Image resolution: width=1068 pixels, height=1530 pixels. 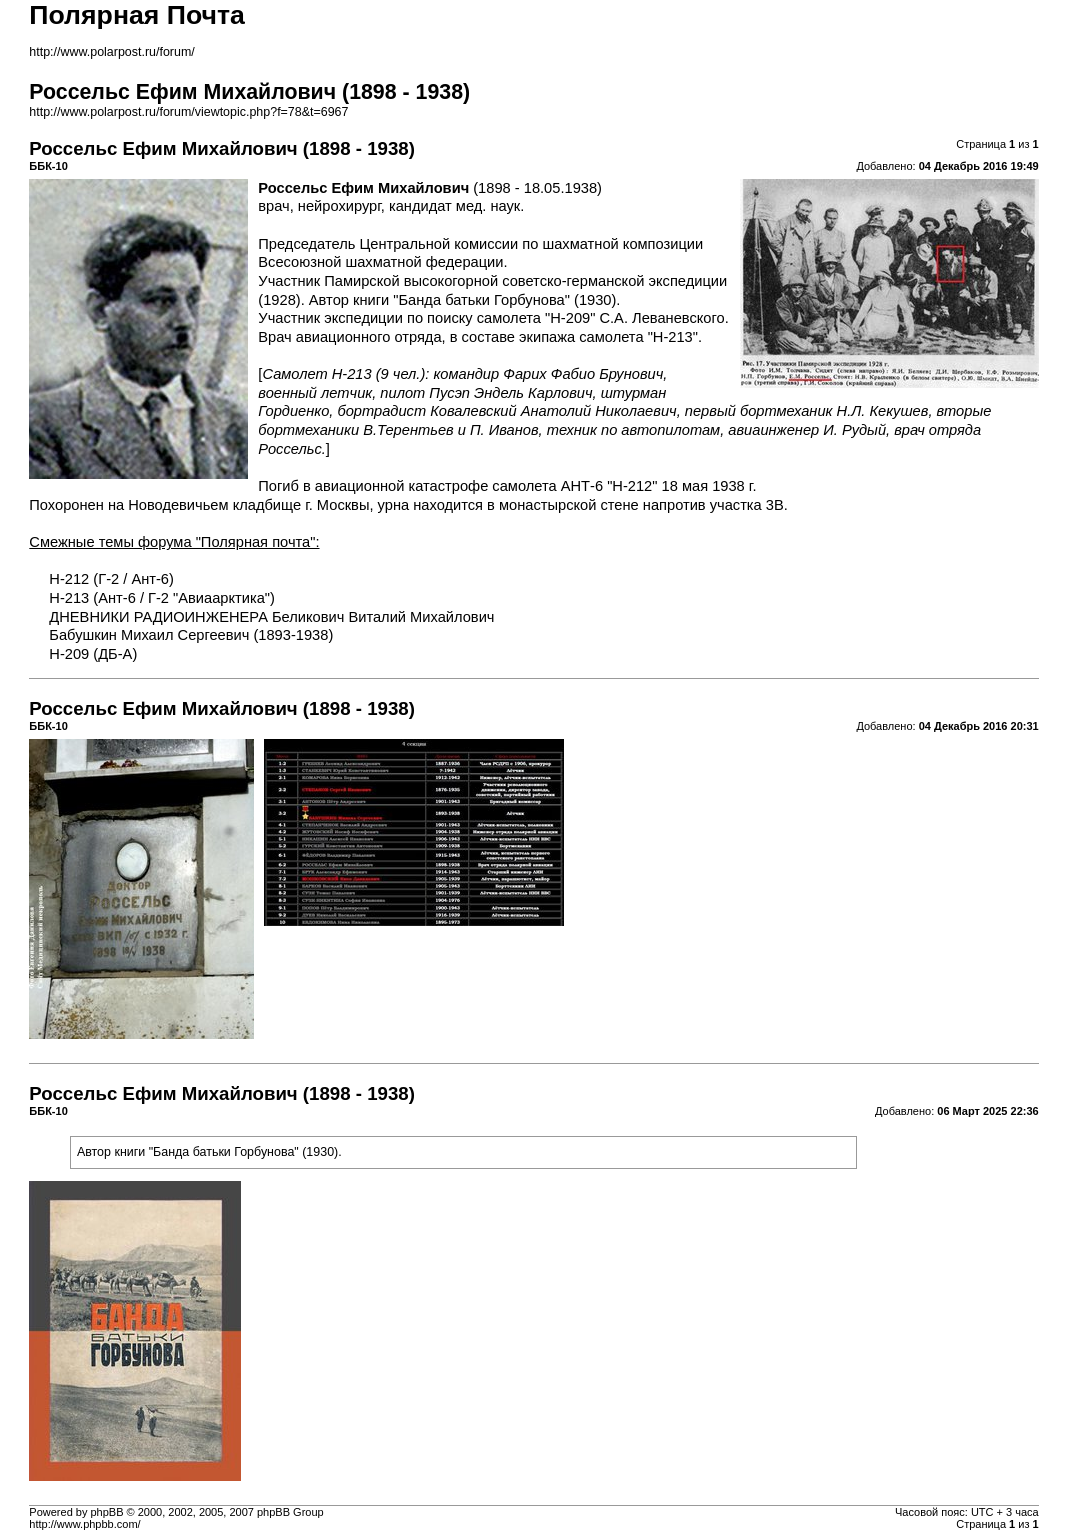 I want to click on http://www.polarpost.ru/forum/viewtopic.php?f=78&t=6967, so click(x=188, y=112).